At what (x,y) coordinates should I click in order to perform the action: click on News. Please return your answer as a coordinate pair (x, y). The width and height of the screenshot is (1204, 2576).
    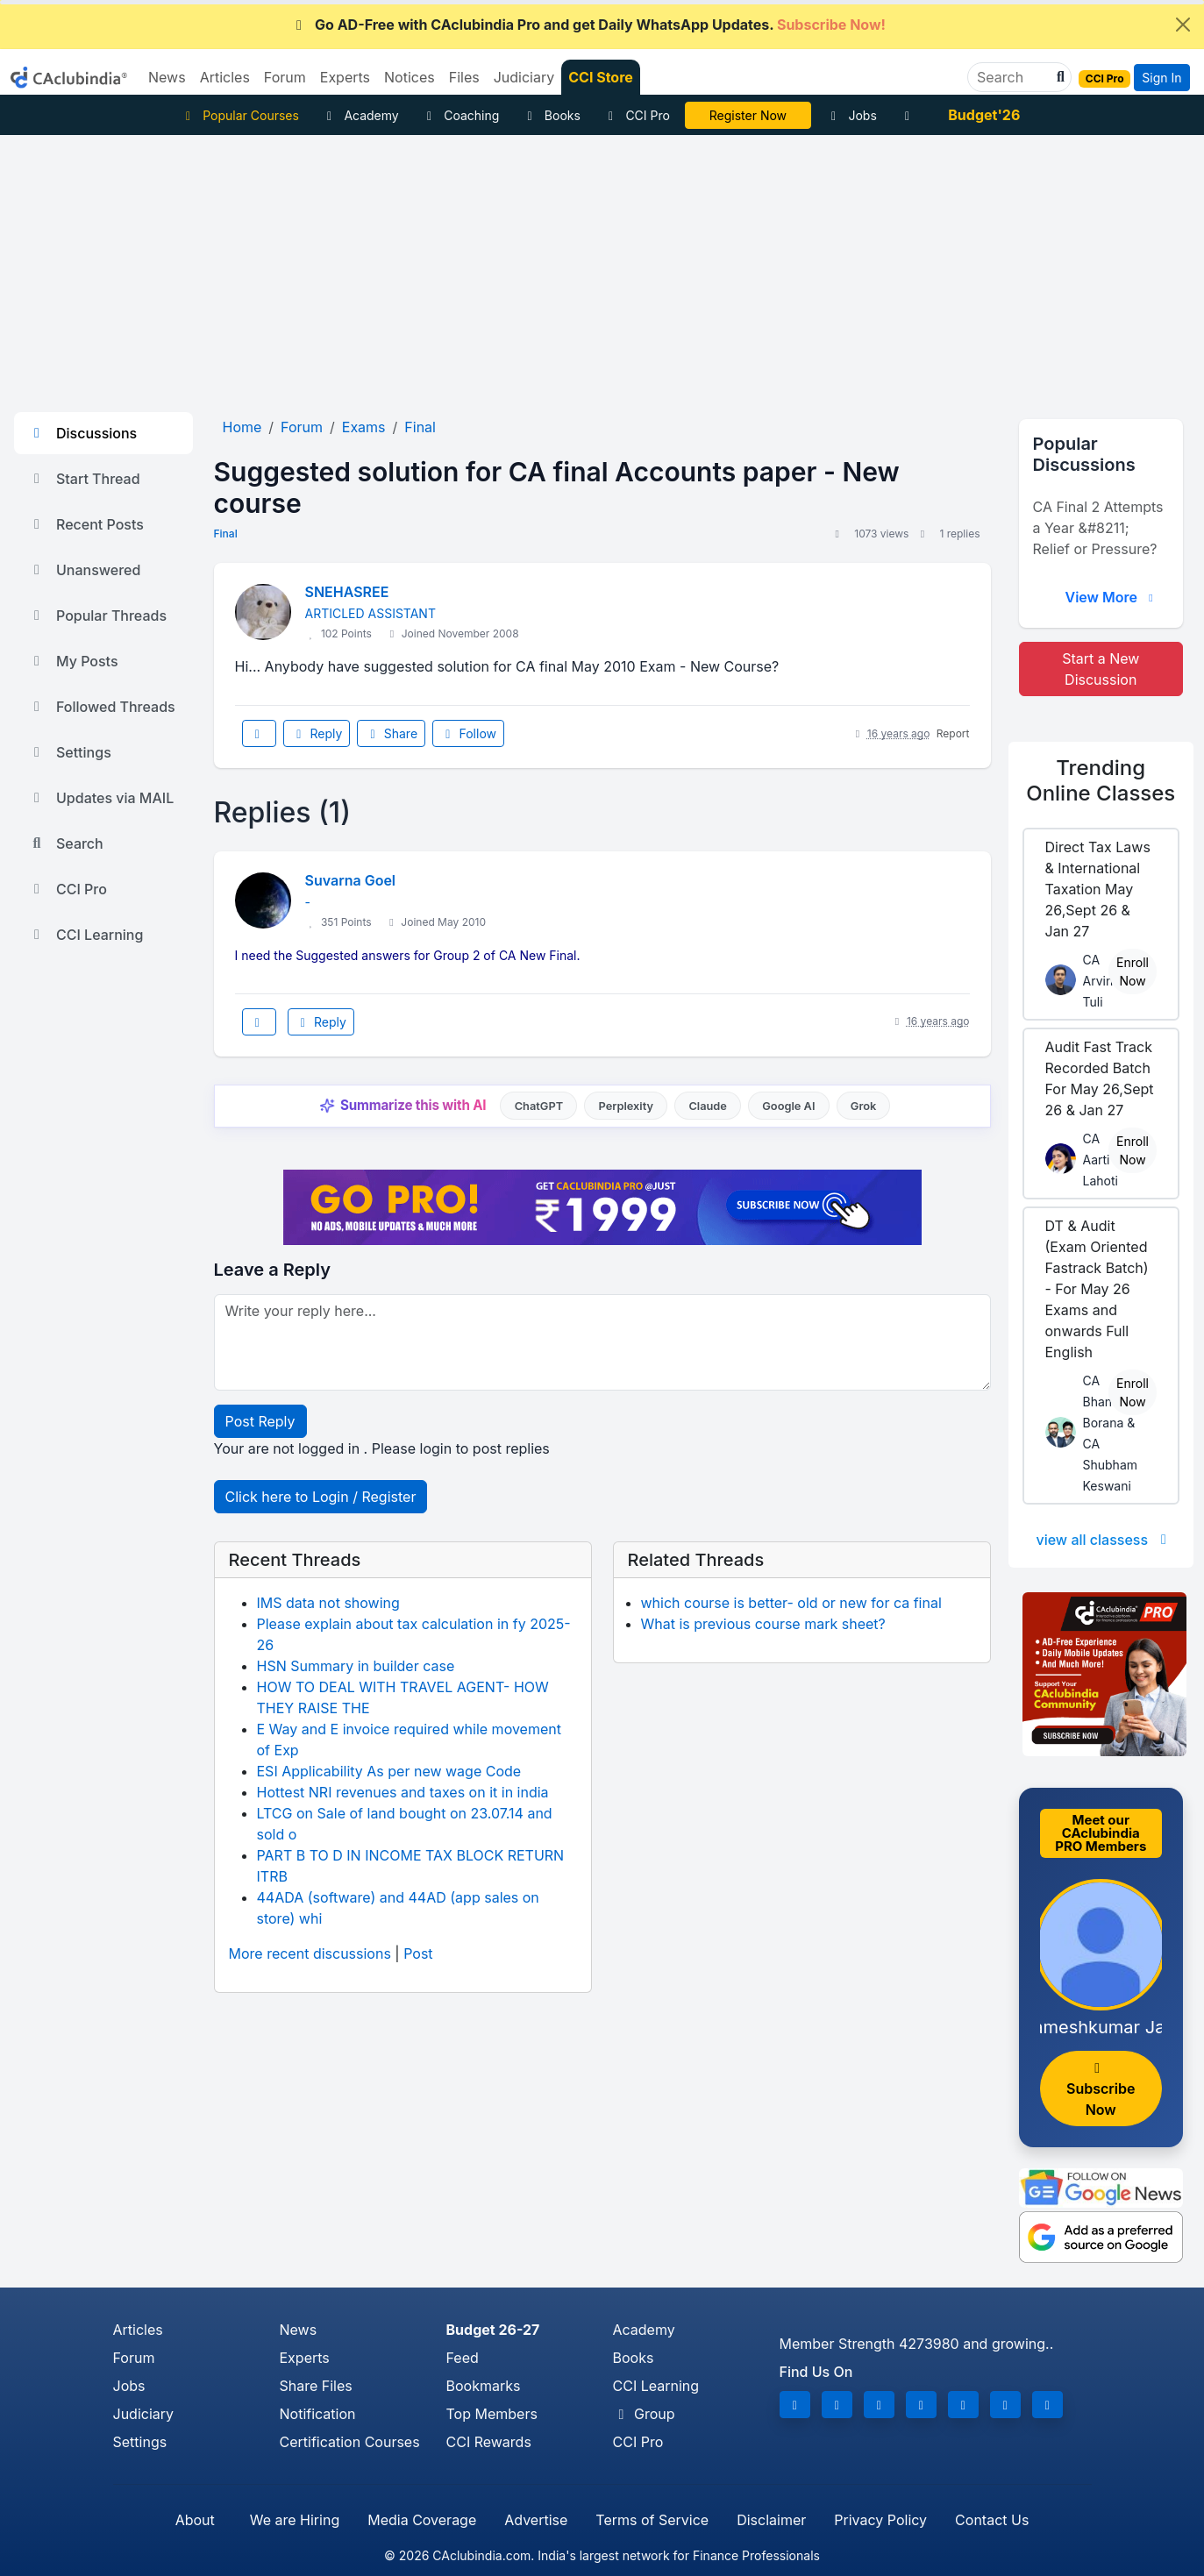
    Looking at the image, I should click on (298, 2329).